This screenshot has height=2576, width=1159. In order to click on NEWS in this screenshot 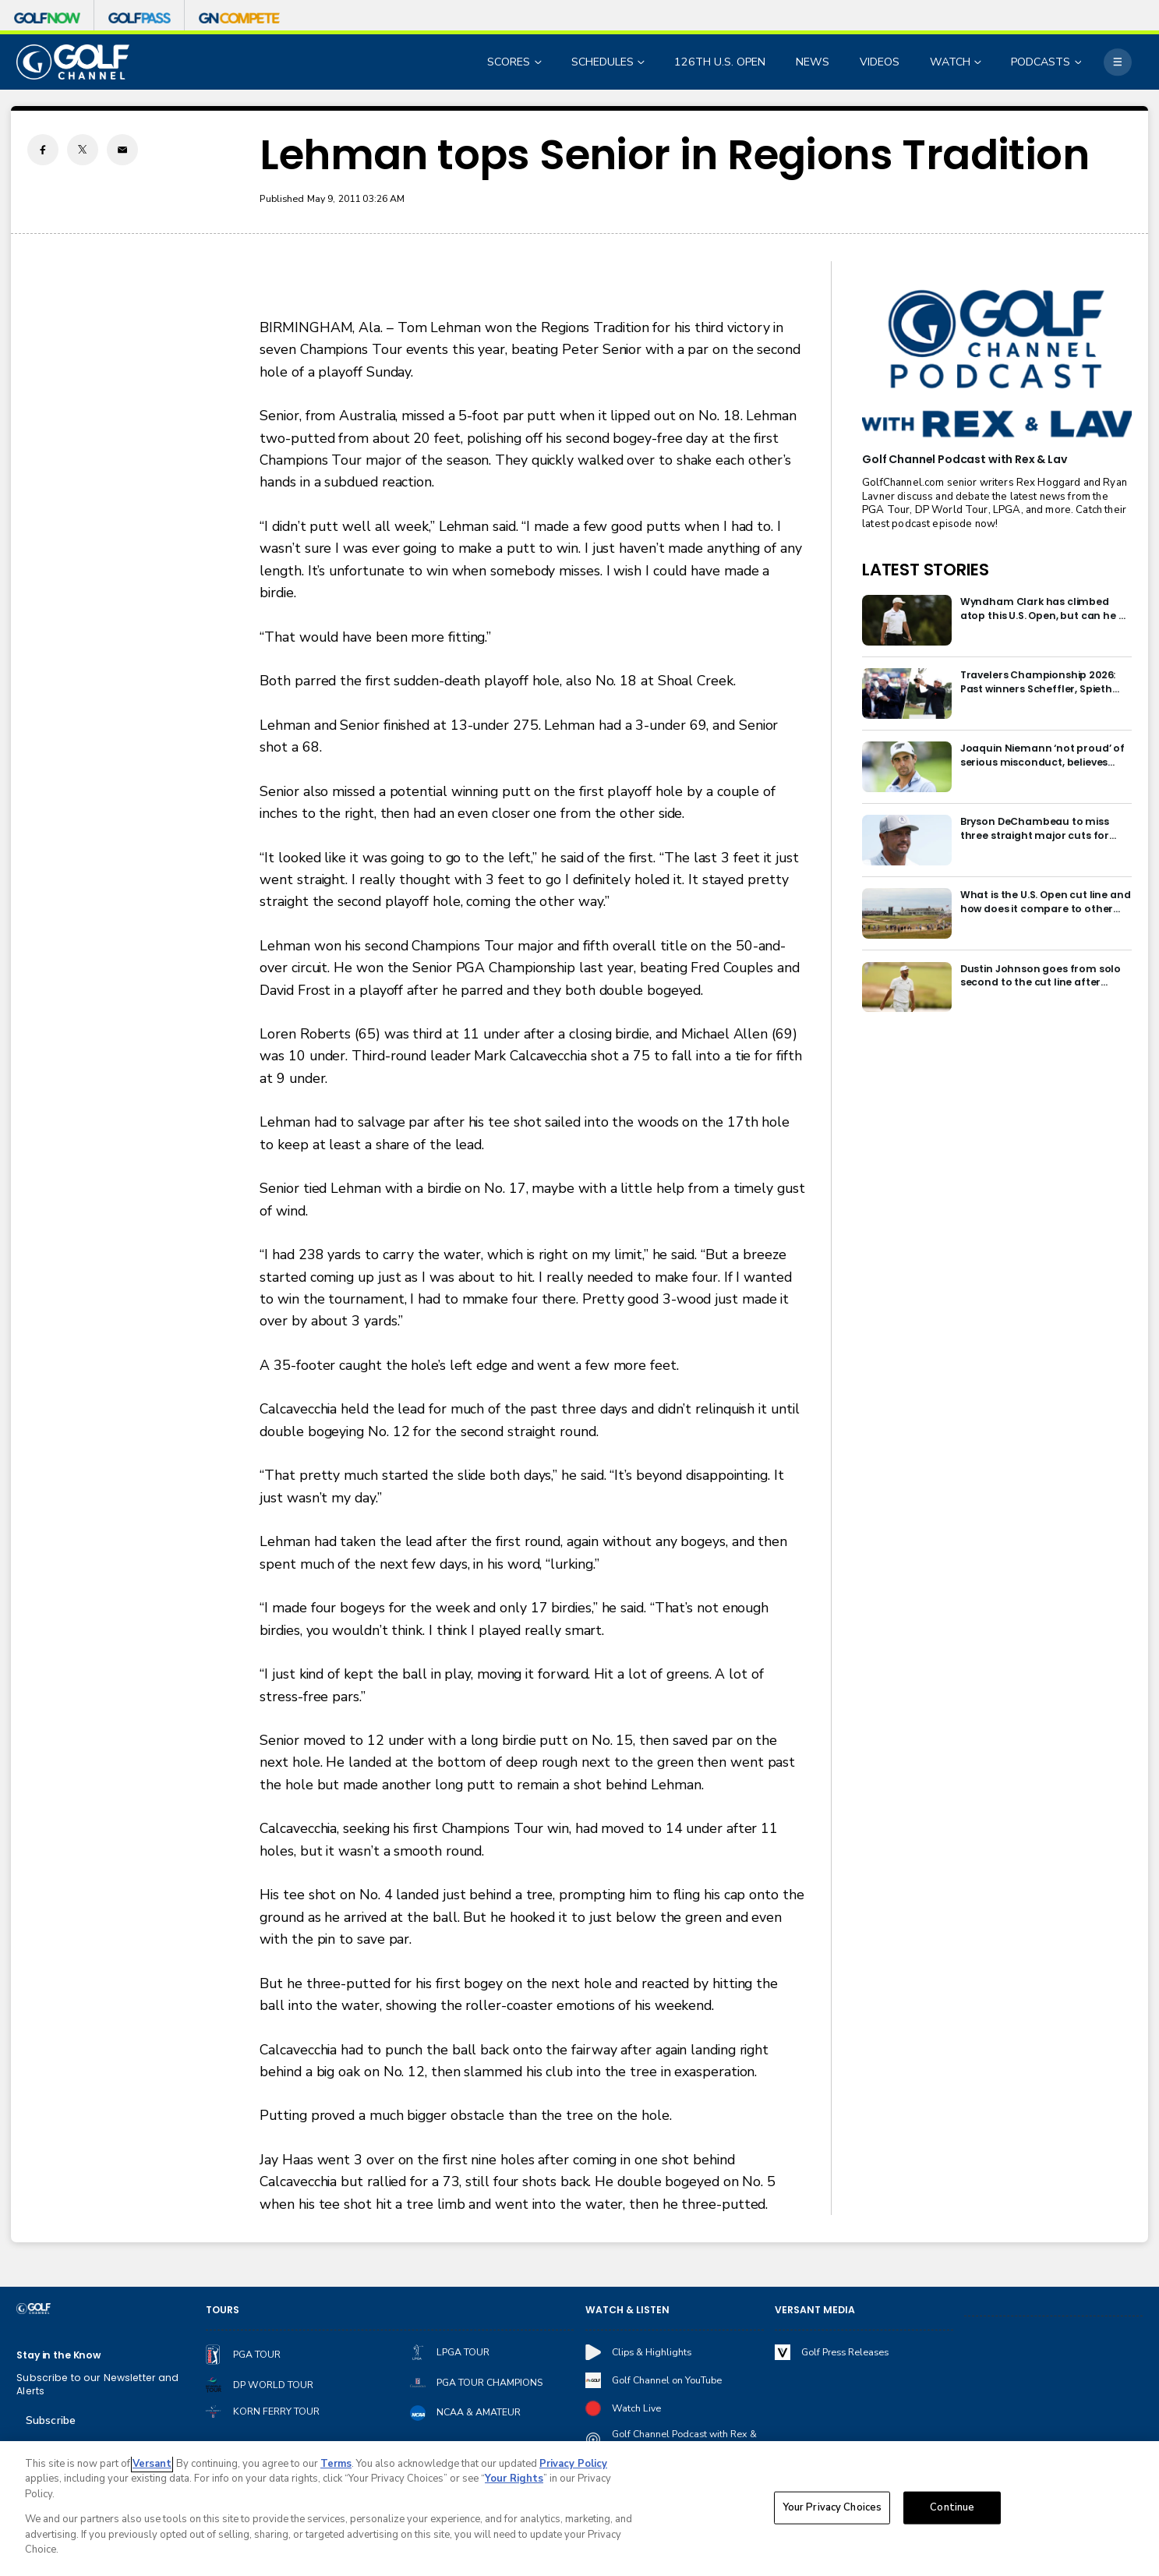, I will do `click(812, 62)`.